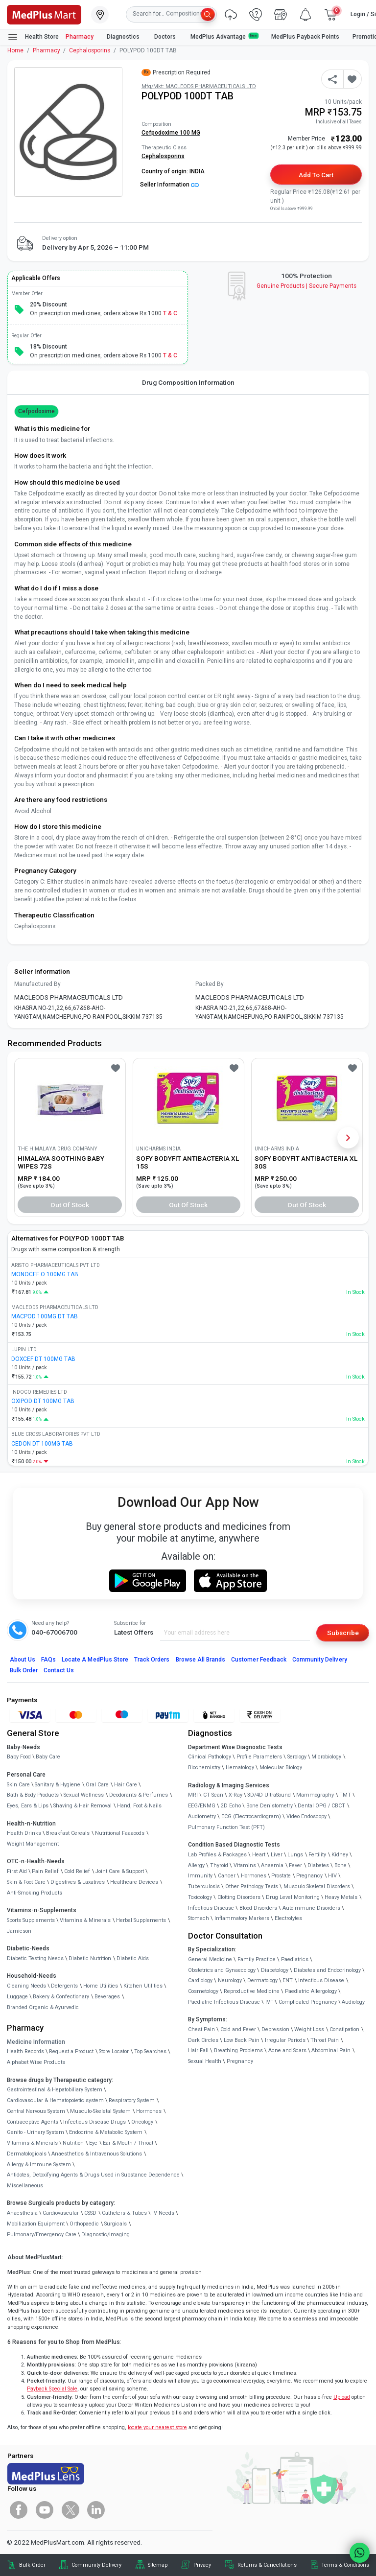  I want to click on Paediatric Infectious Disease, so click(224, 2002).